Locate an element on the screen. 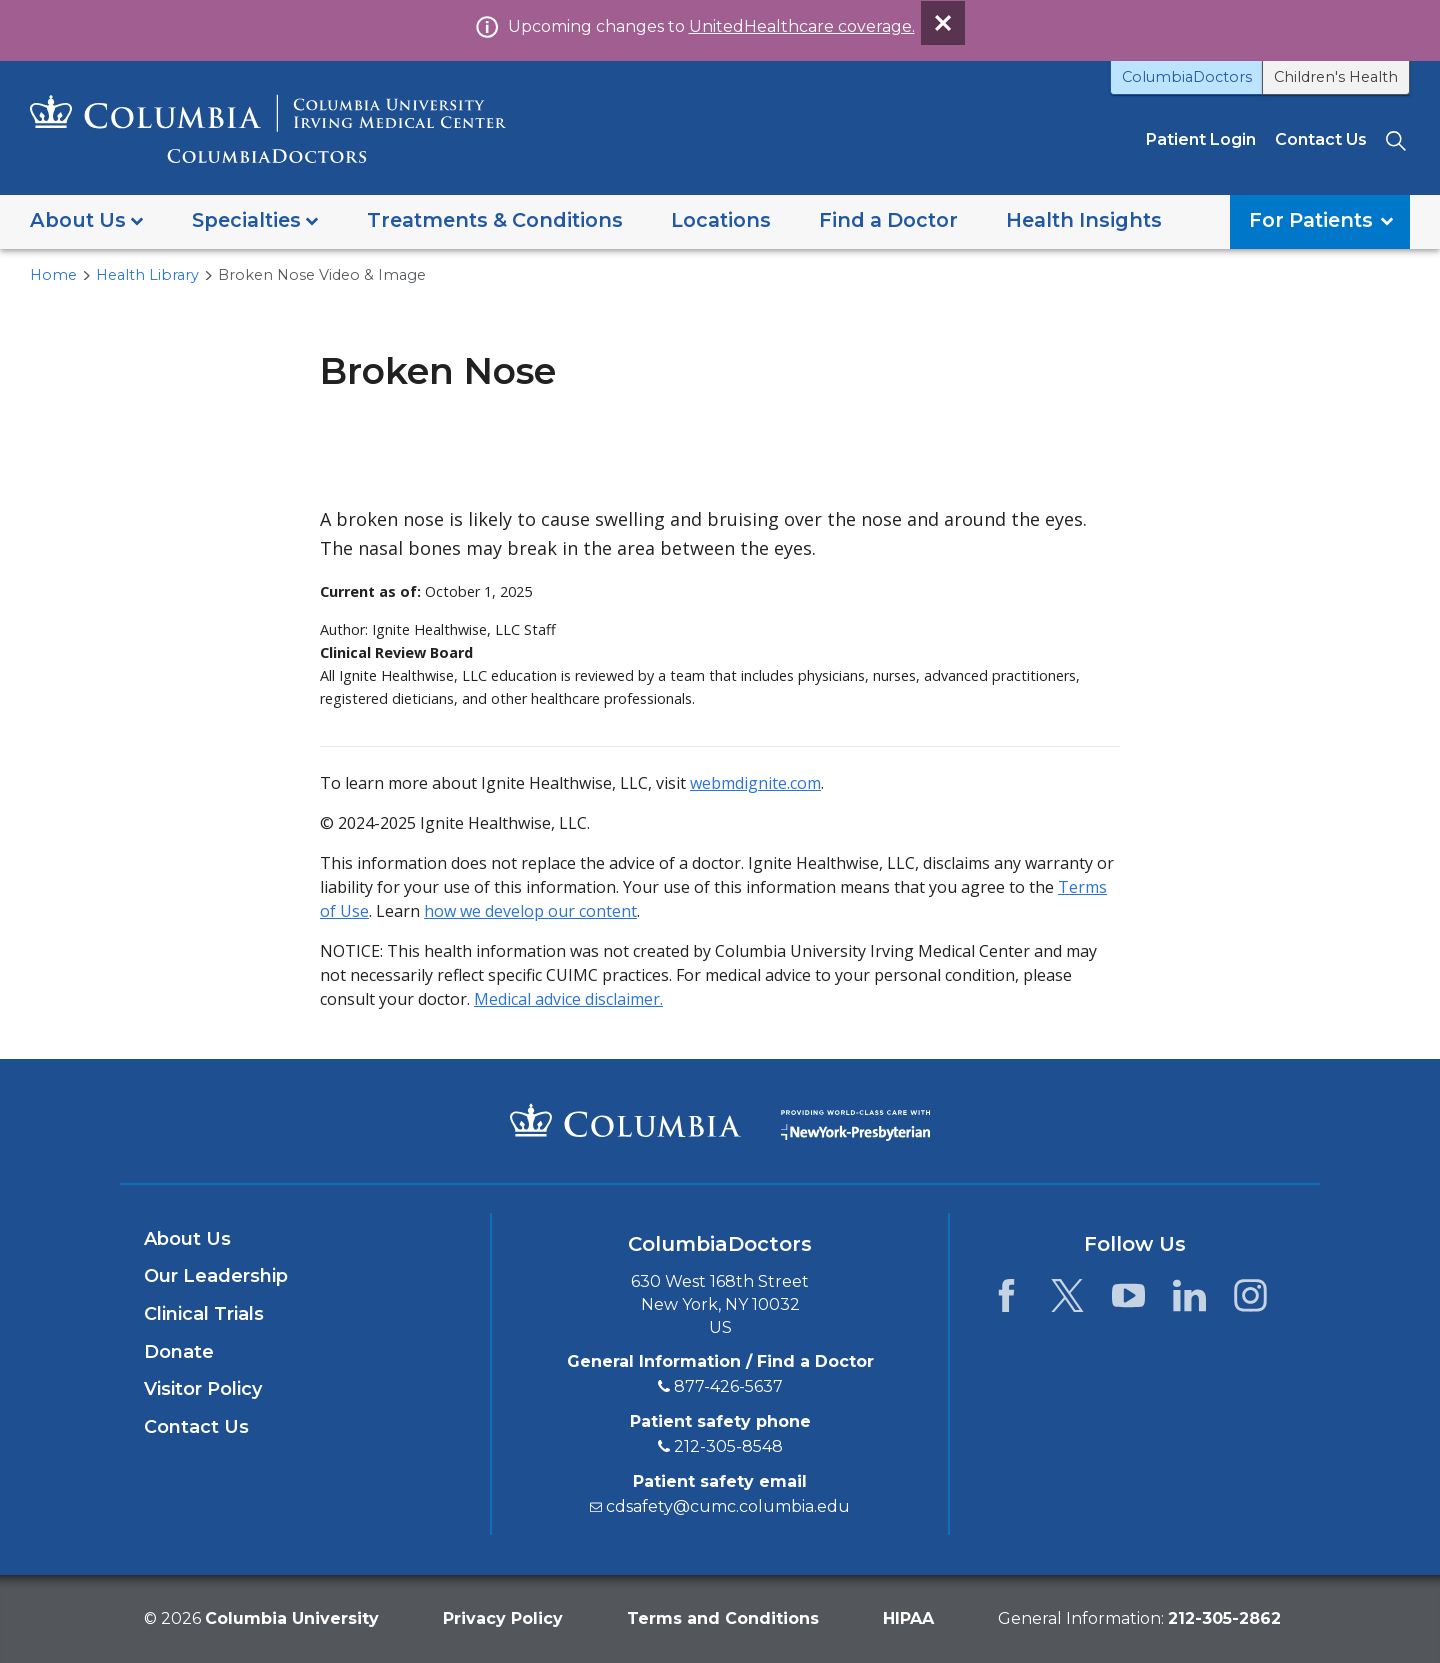  Home is located at coordinates (53, 275).